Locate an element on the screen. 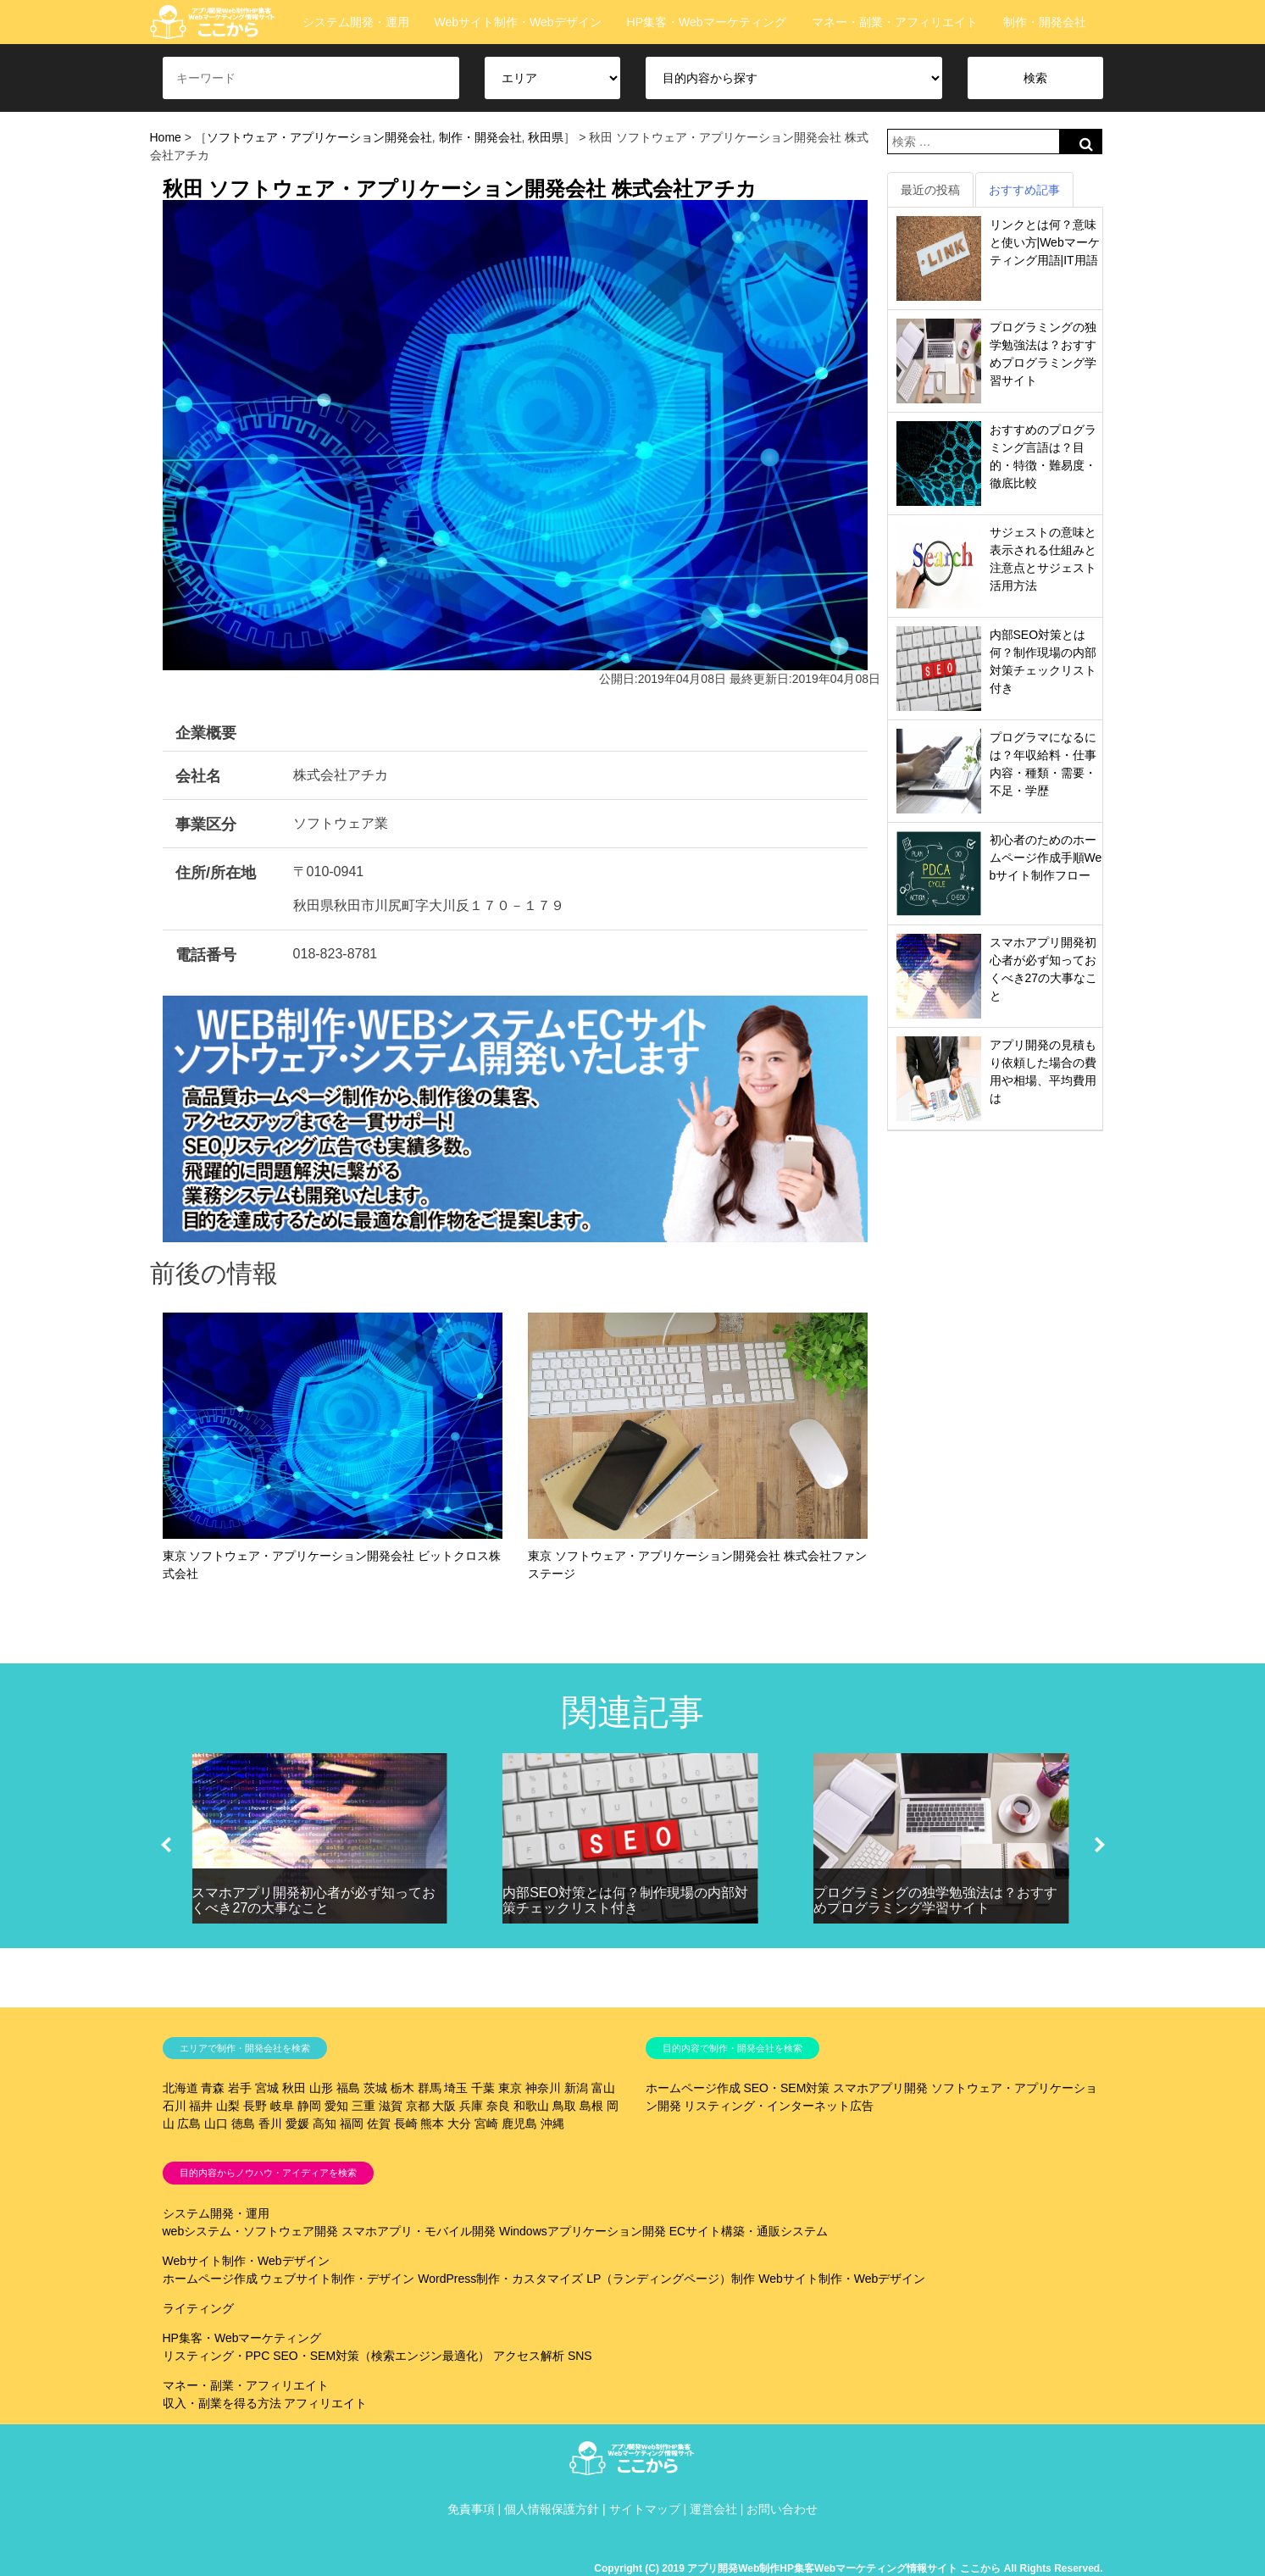  [button] is located at coordinates (166, 1844).